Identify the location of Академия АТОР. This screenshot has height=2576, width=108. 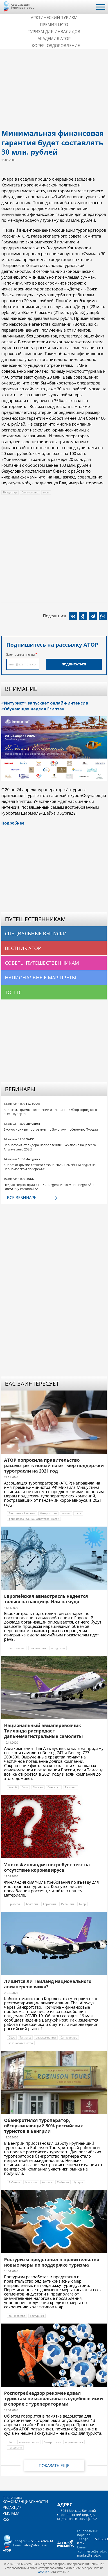
(54, 38).